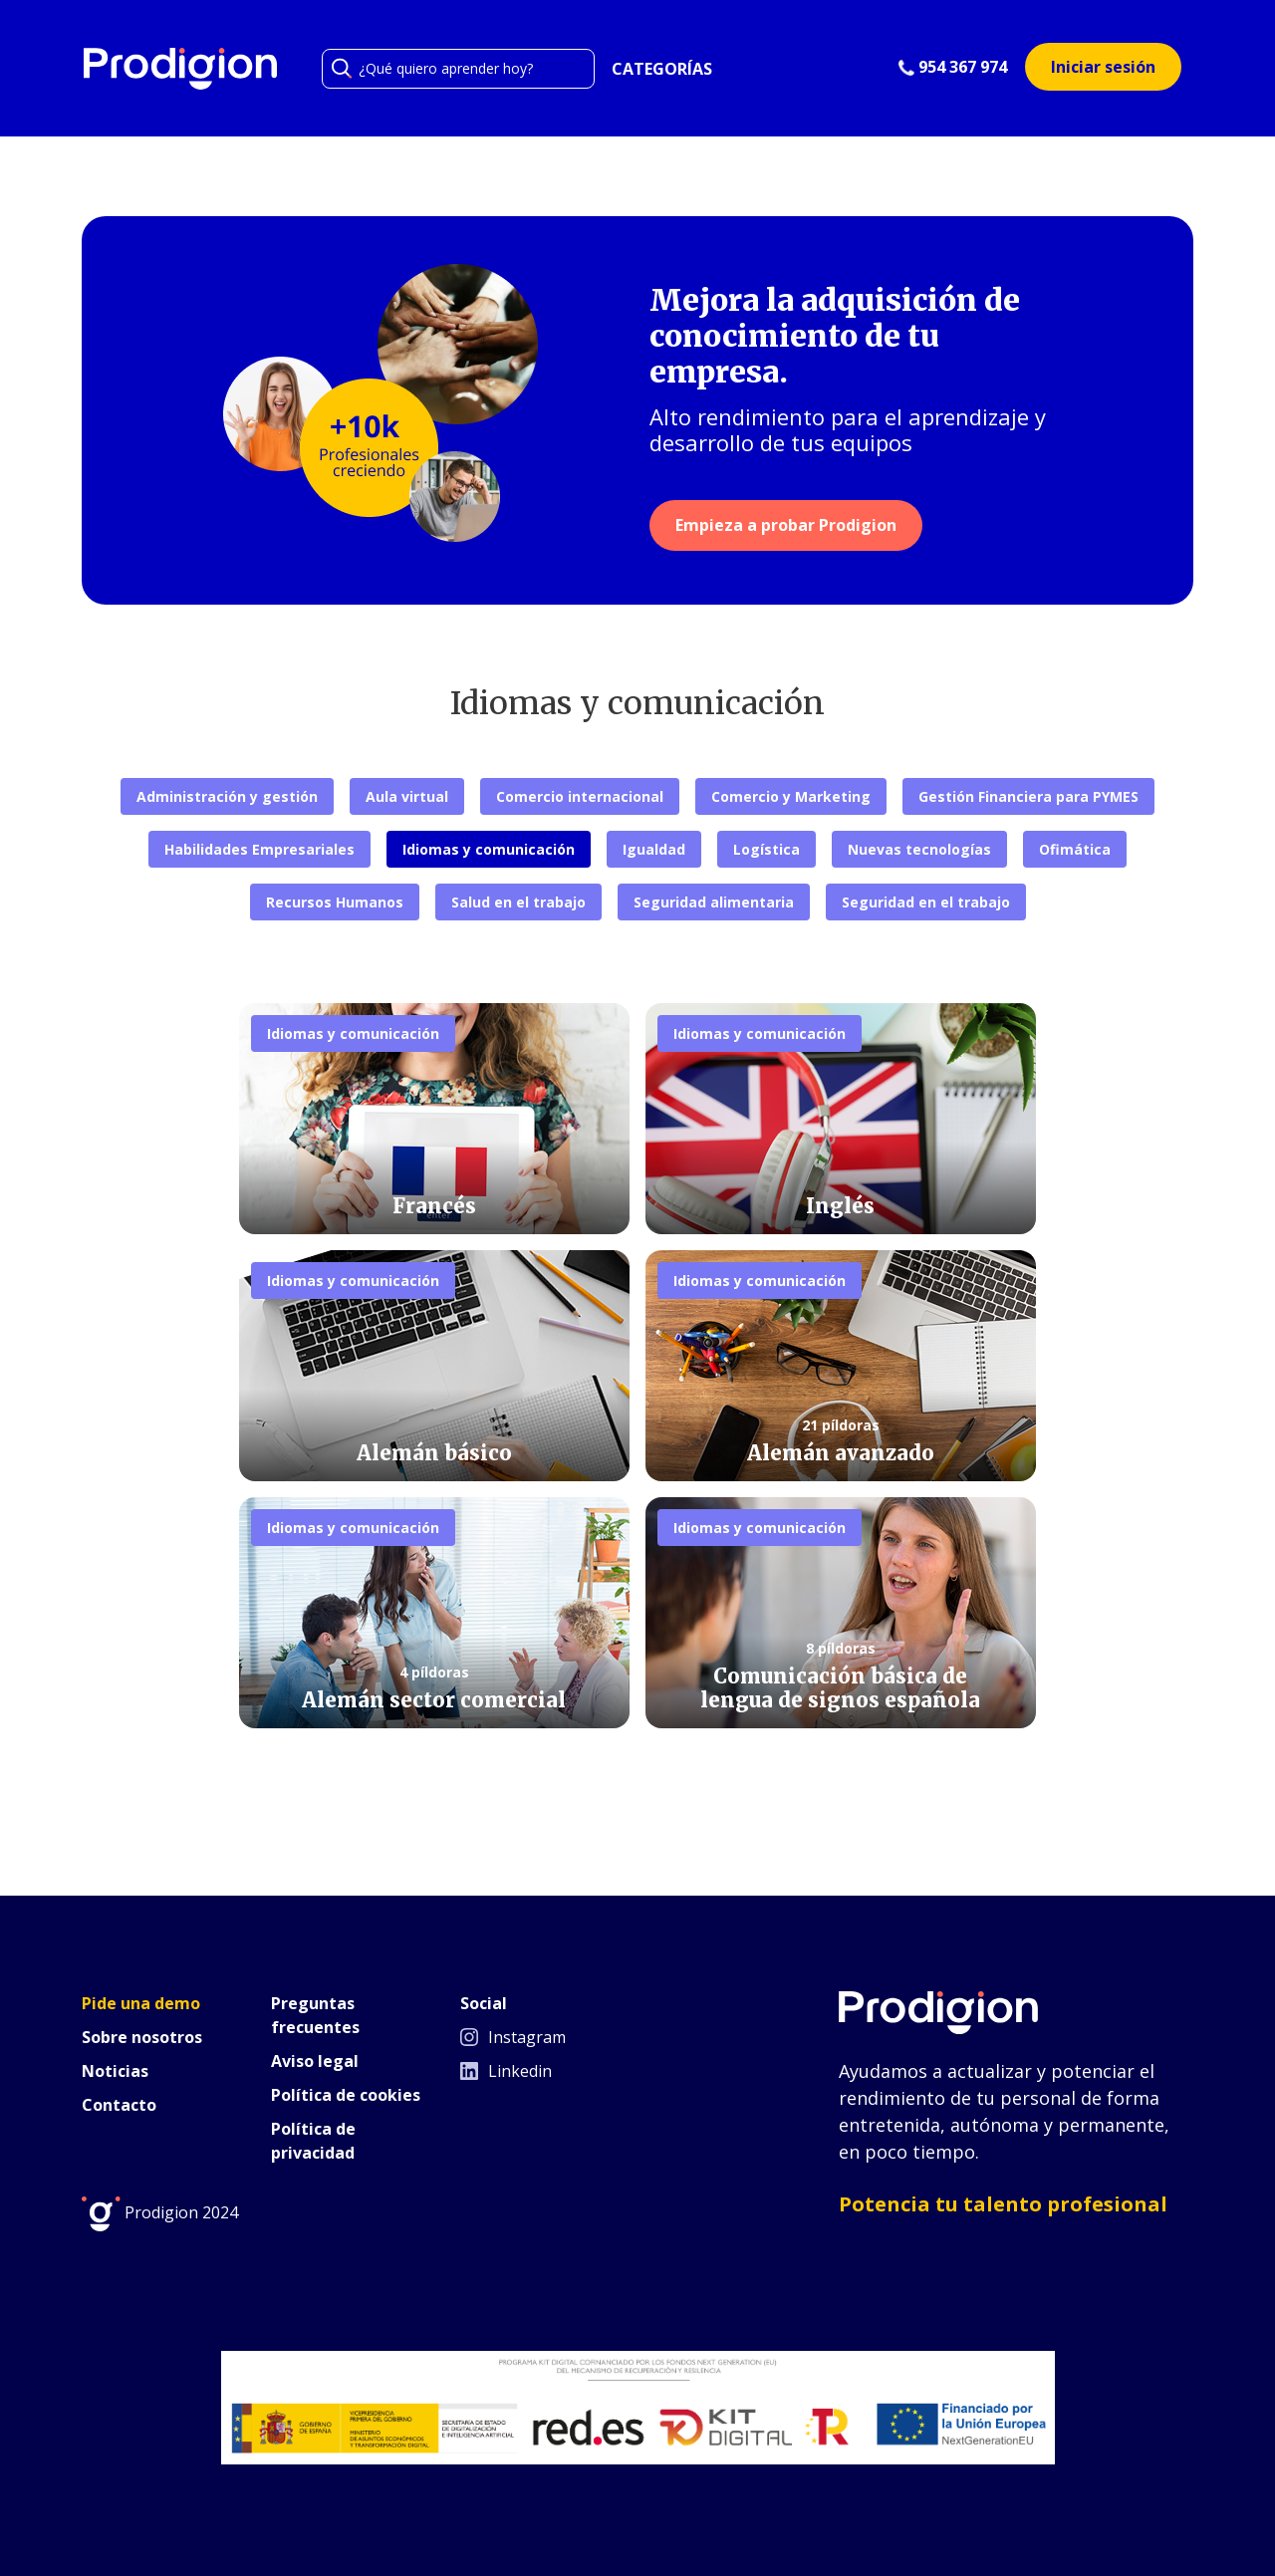  What do you see at coordinates (766, 849) in the screenshot?
I see `Logística` at bounding box center [766, 849].